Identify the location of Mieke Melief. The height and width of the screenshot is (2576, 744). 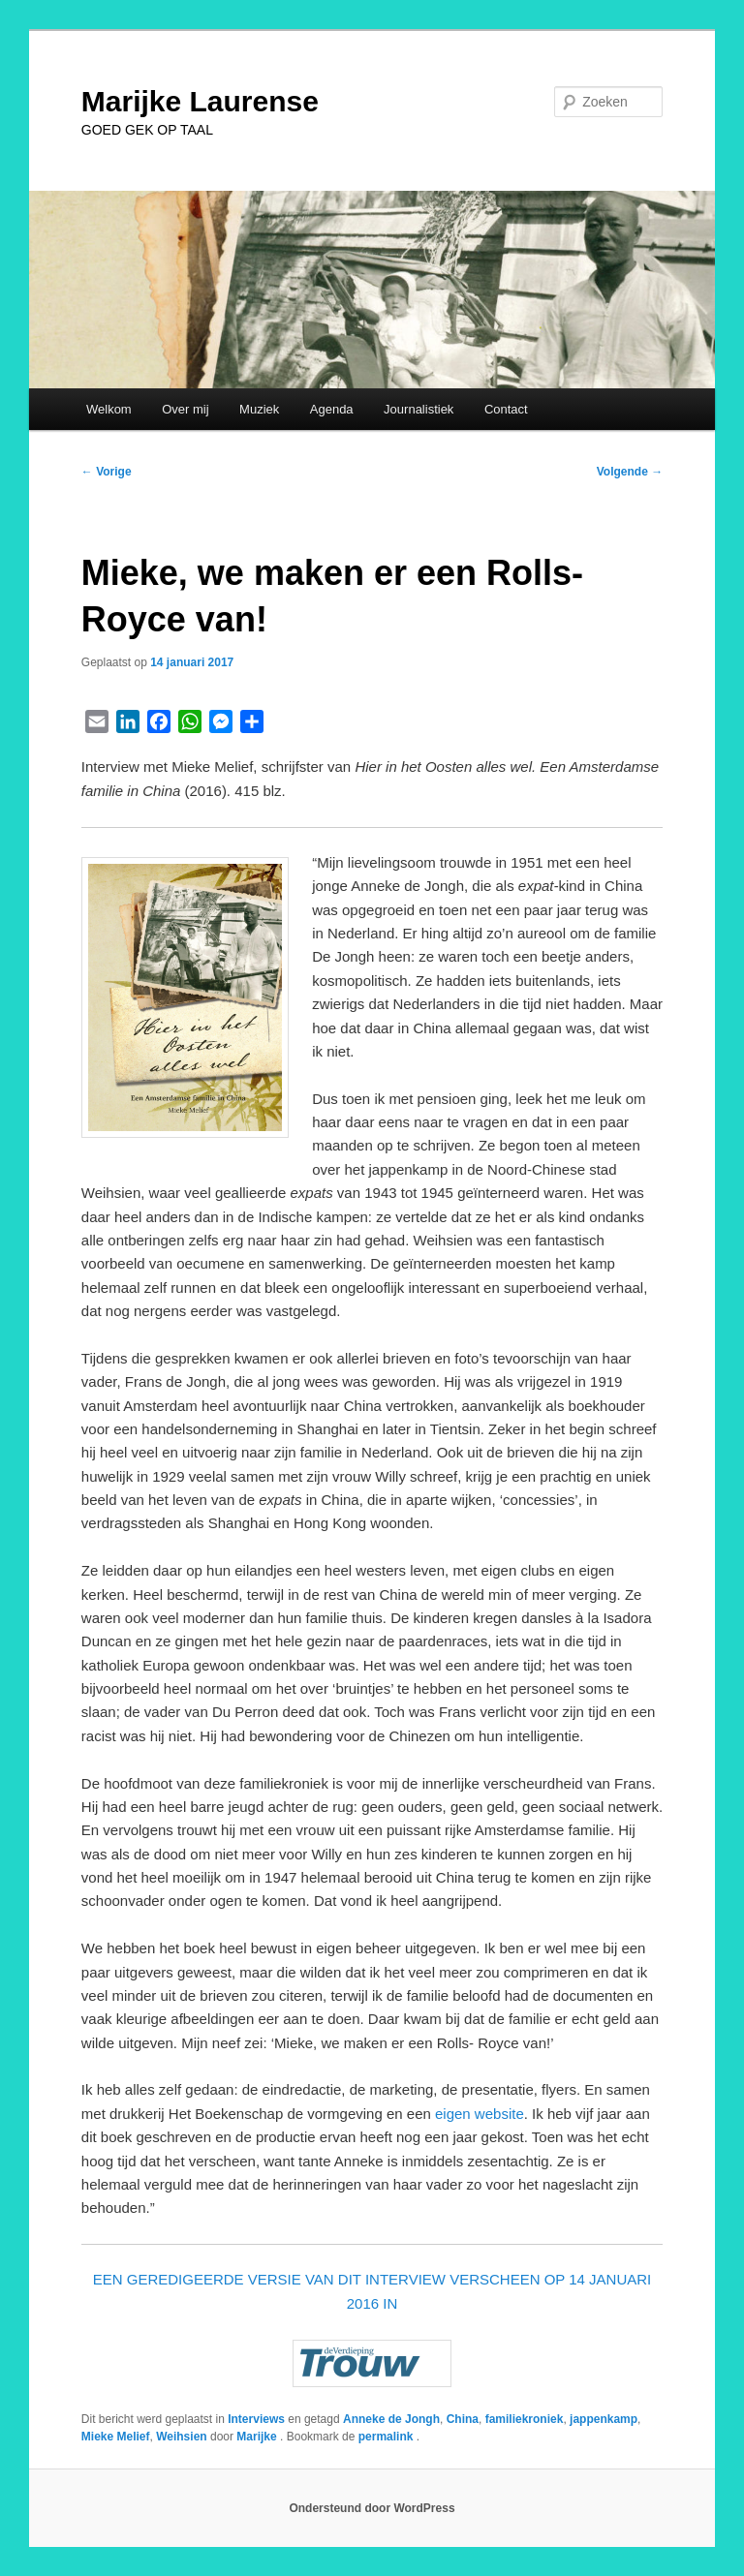
(115, 2436).